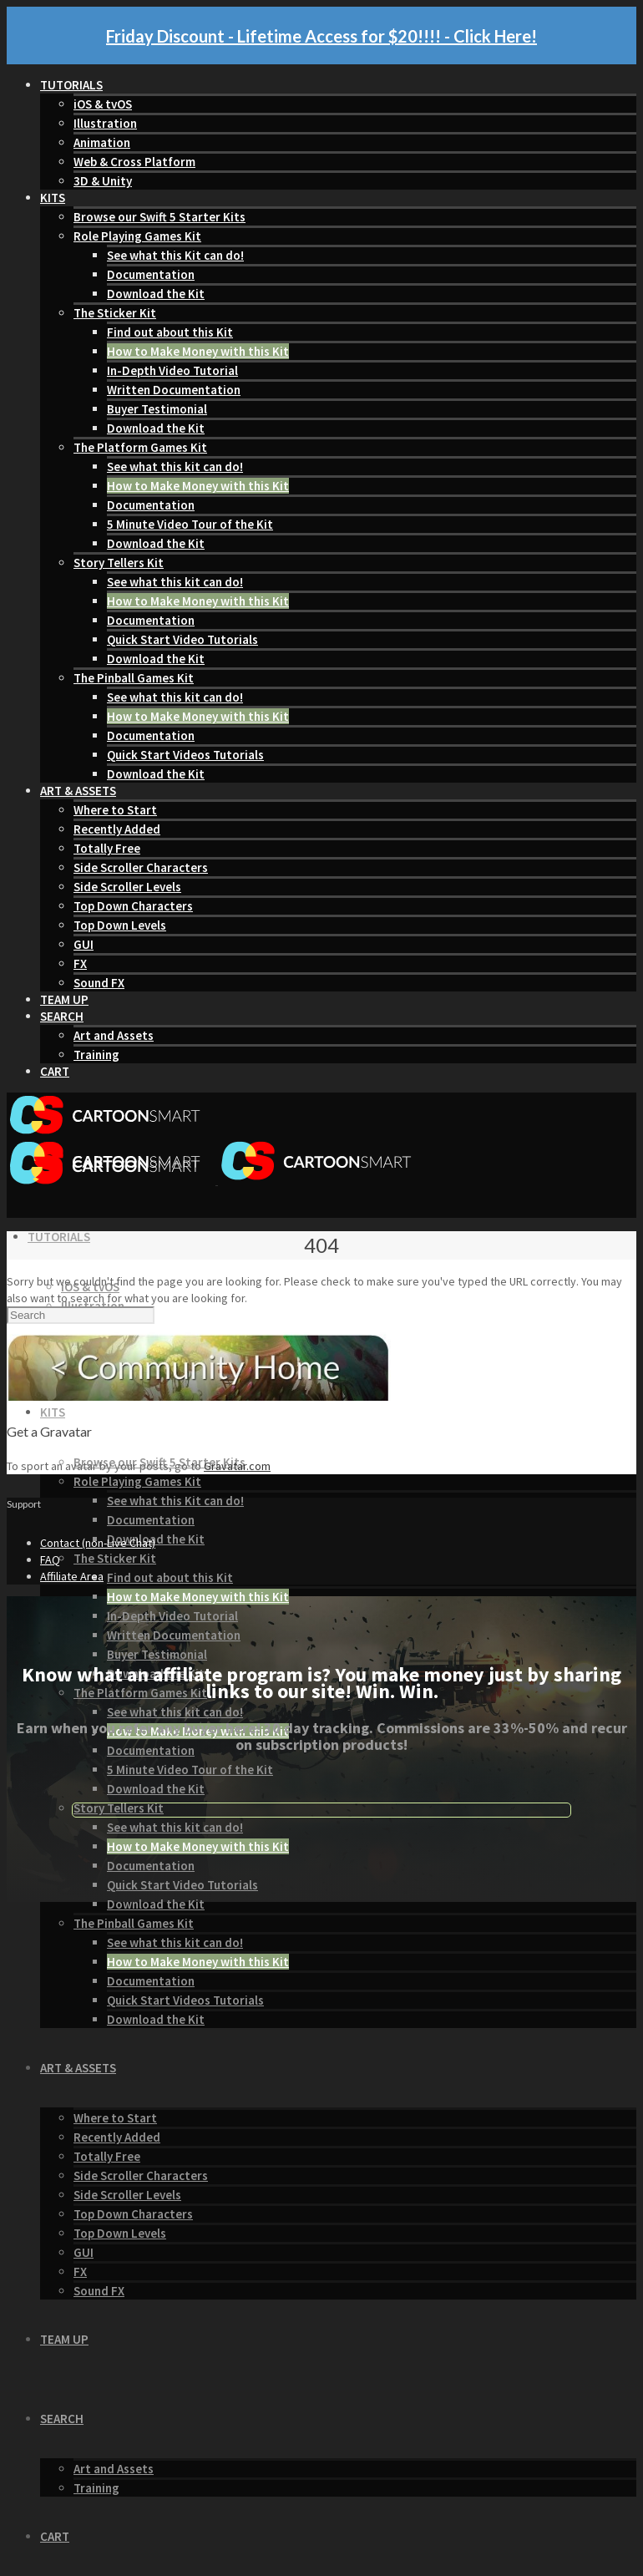 This screenshot has height=2576, width=643. What do you see at coordinates (185, 755) in the screenshot?
I see `Quick Start Videos Tutorials` at bounding box center [185, 755].